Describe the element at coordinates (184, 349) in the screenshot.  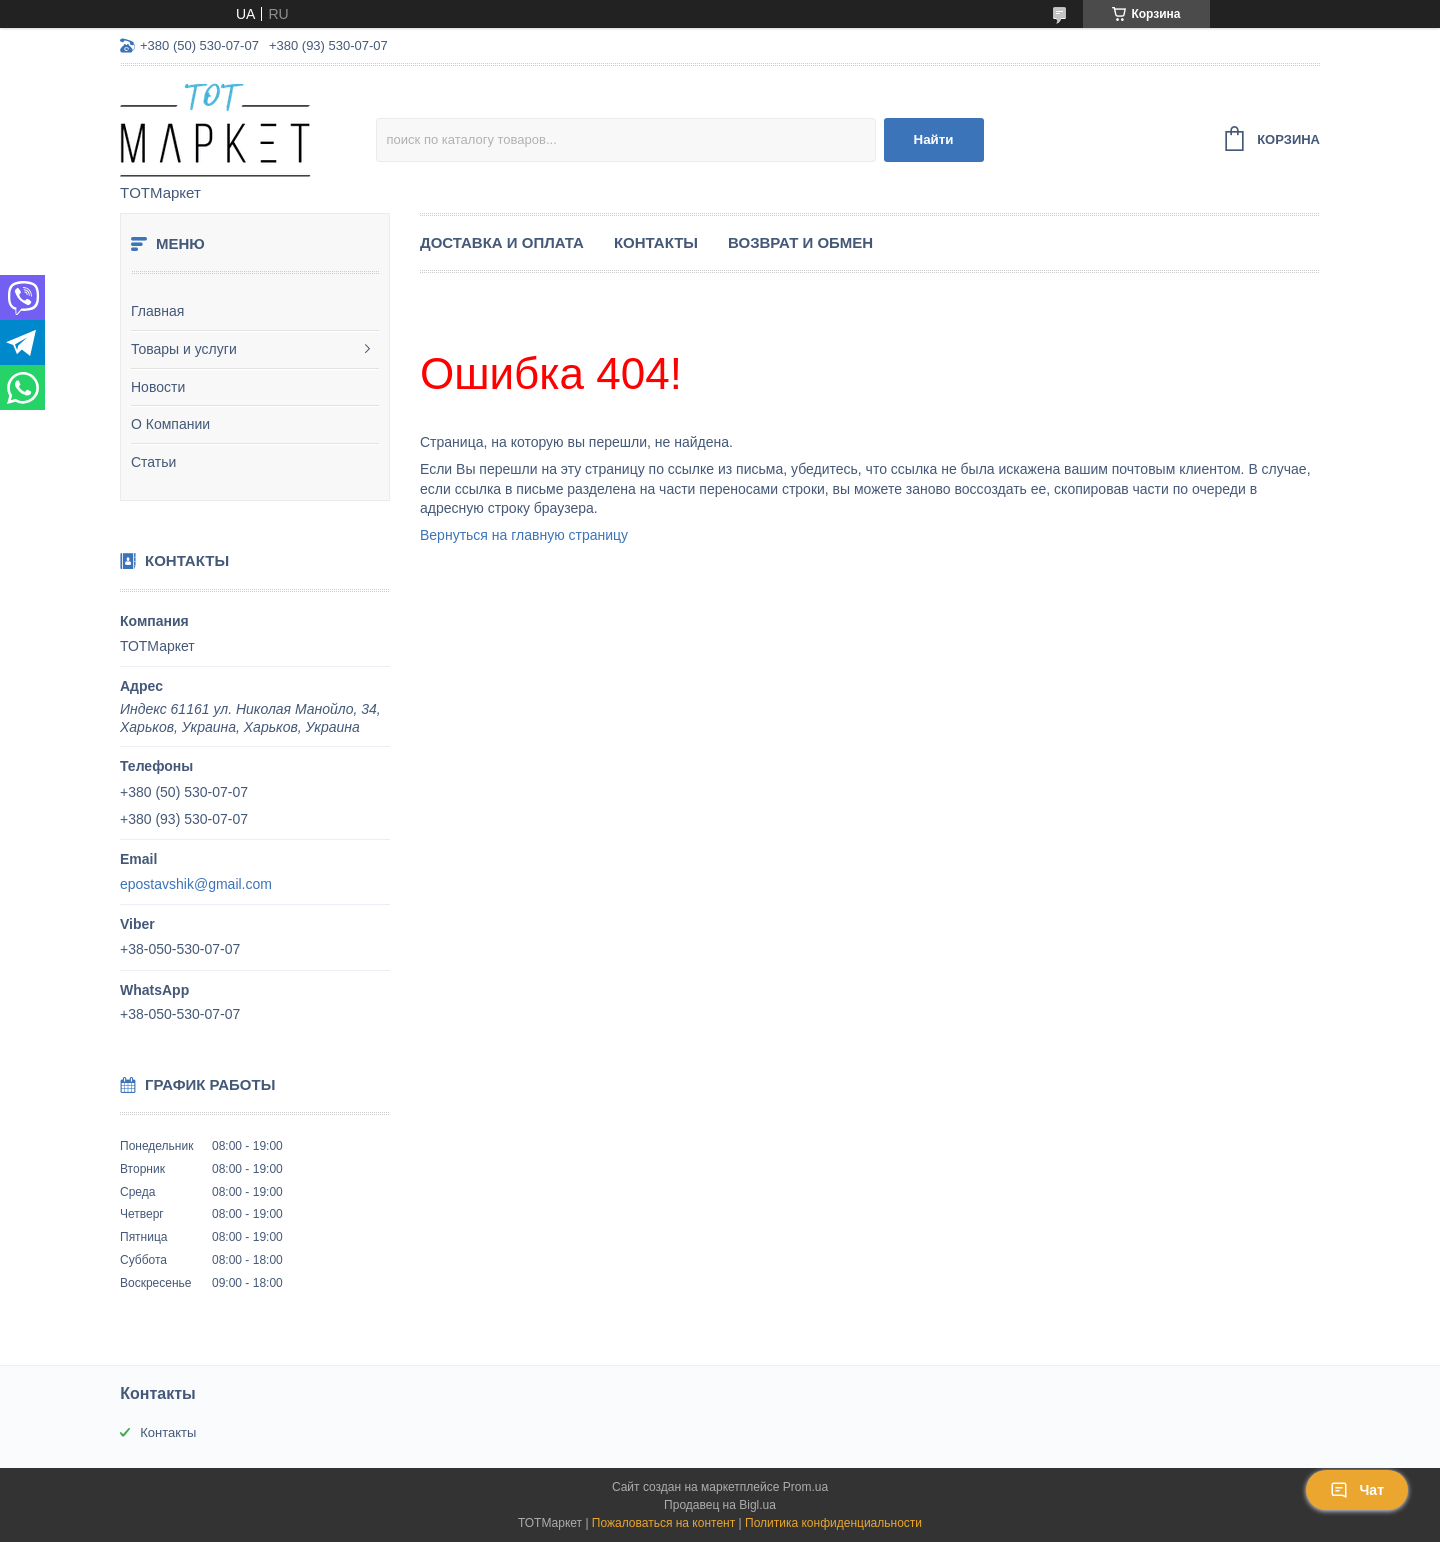
I see `Товары и услуги` at that location.